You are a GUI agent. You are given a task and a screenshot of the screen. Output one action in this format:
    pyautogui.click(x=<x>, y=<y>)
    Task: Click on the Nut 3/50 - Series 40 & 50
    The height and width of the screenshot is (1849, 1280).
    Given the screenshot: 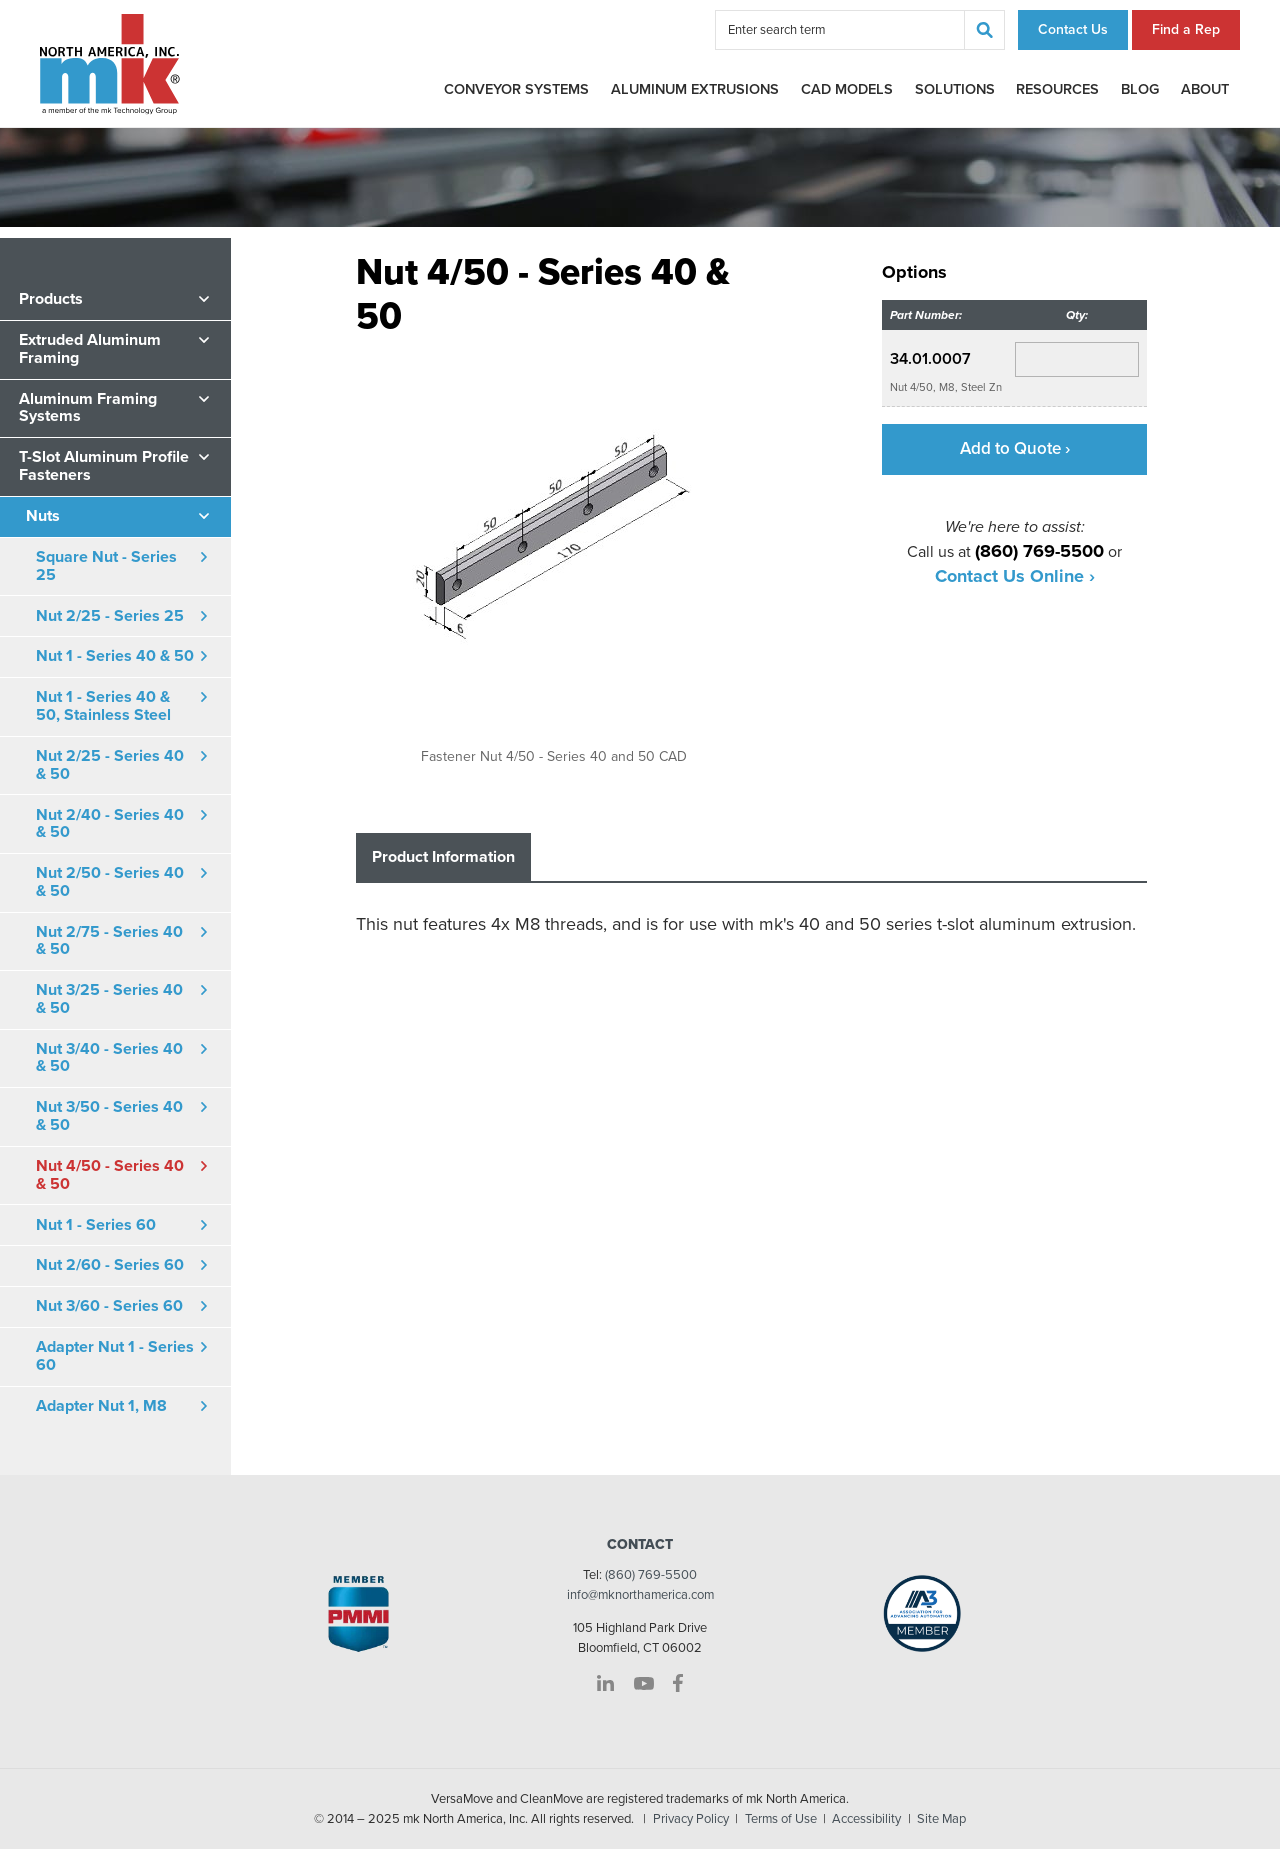 What is the action you would take?
    pyautogui.click(x=109, y=1116)
    